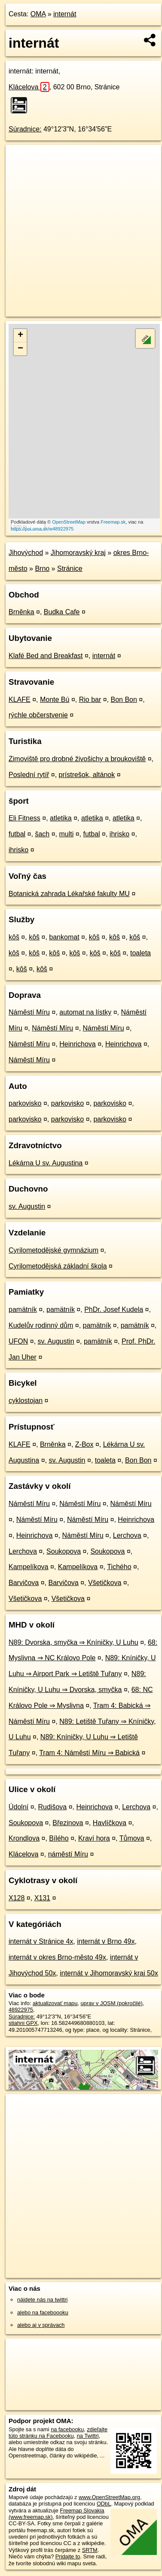 The width and height of the screenshot is (162, 2576). What do you see at coordinates (42, 2299) in the screenshot?
I see `nájdete nás na twittri` at bounding box center [42, 2299].